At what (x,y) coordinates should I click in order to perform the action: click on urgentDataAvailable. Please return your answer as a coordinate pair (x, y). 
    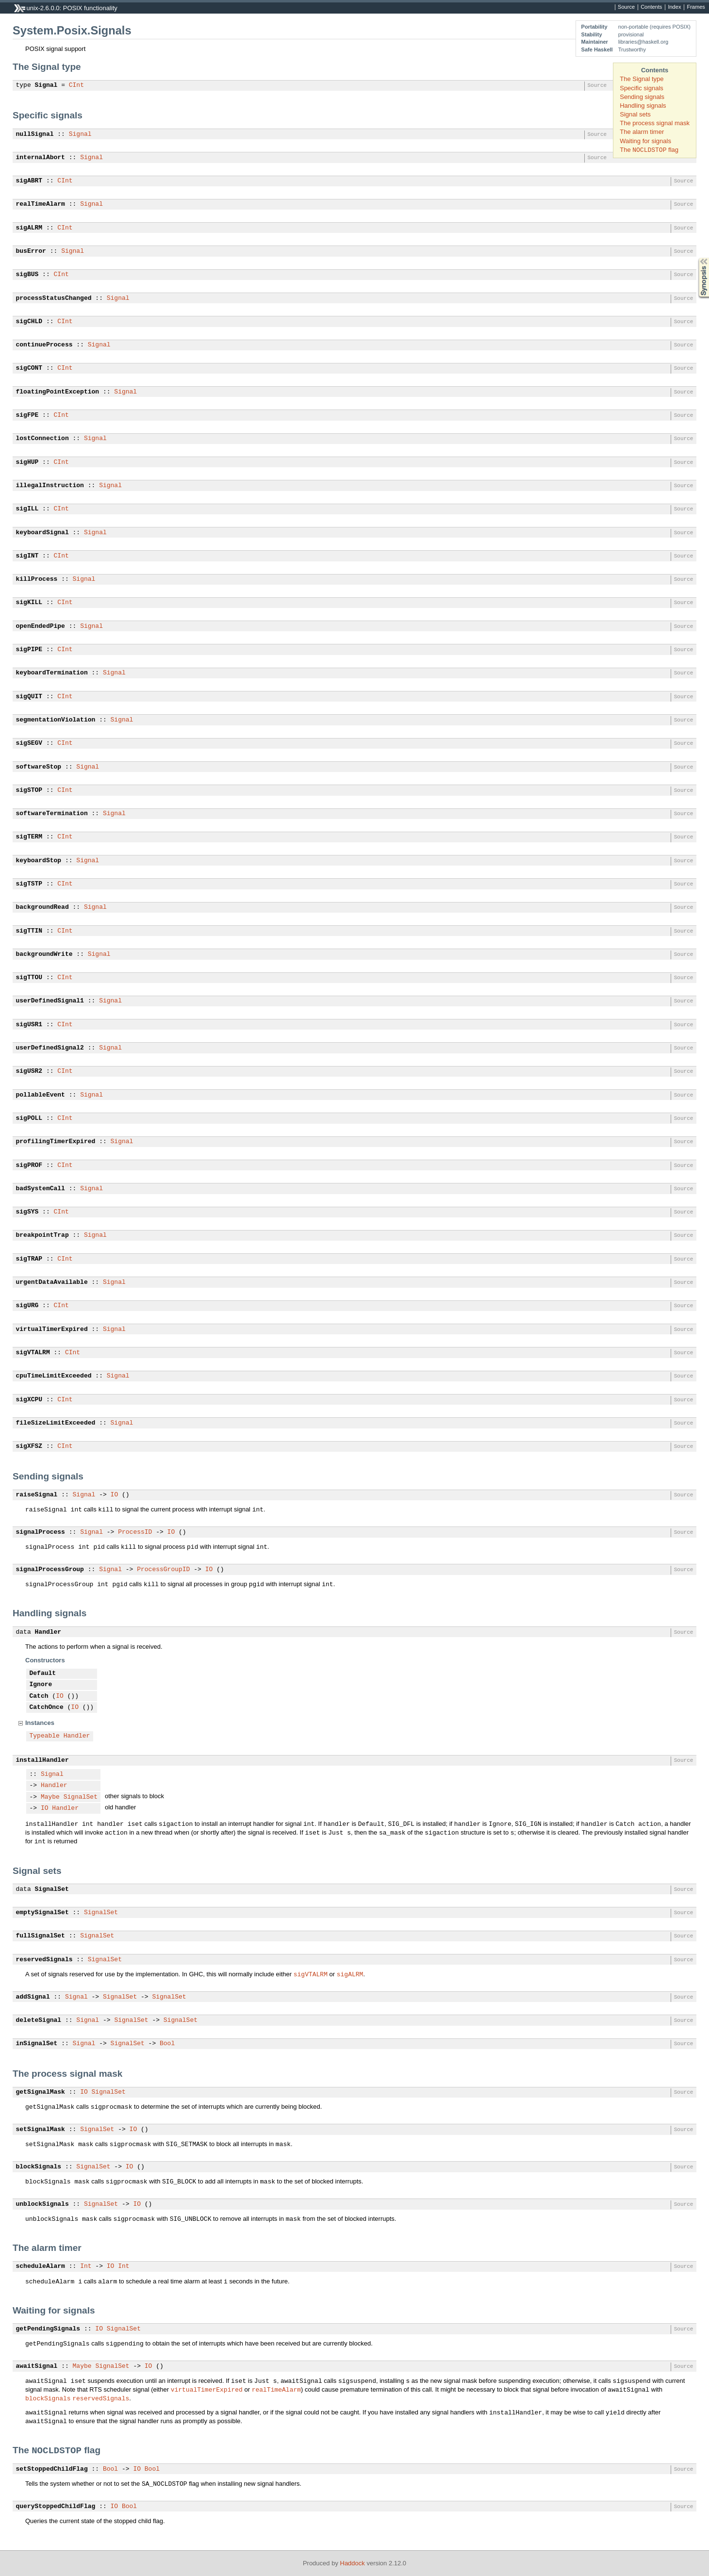
    Looking at the image, I should click on (52, 1282).